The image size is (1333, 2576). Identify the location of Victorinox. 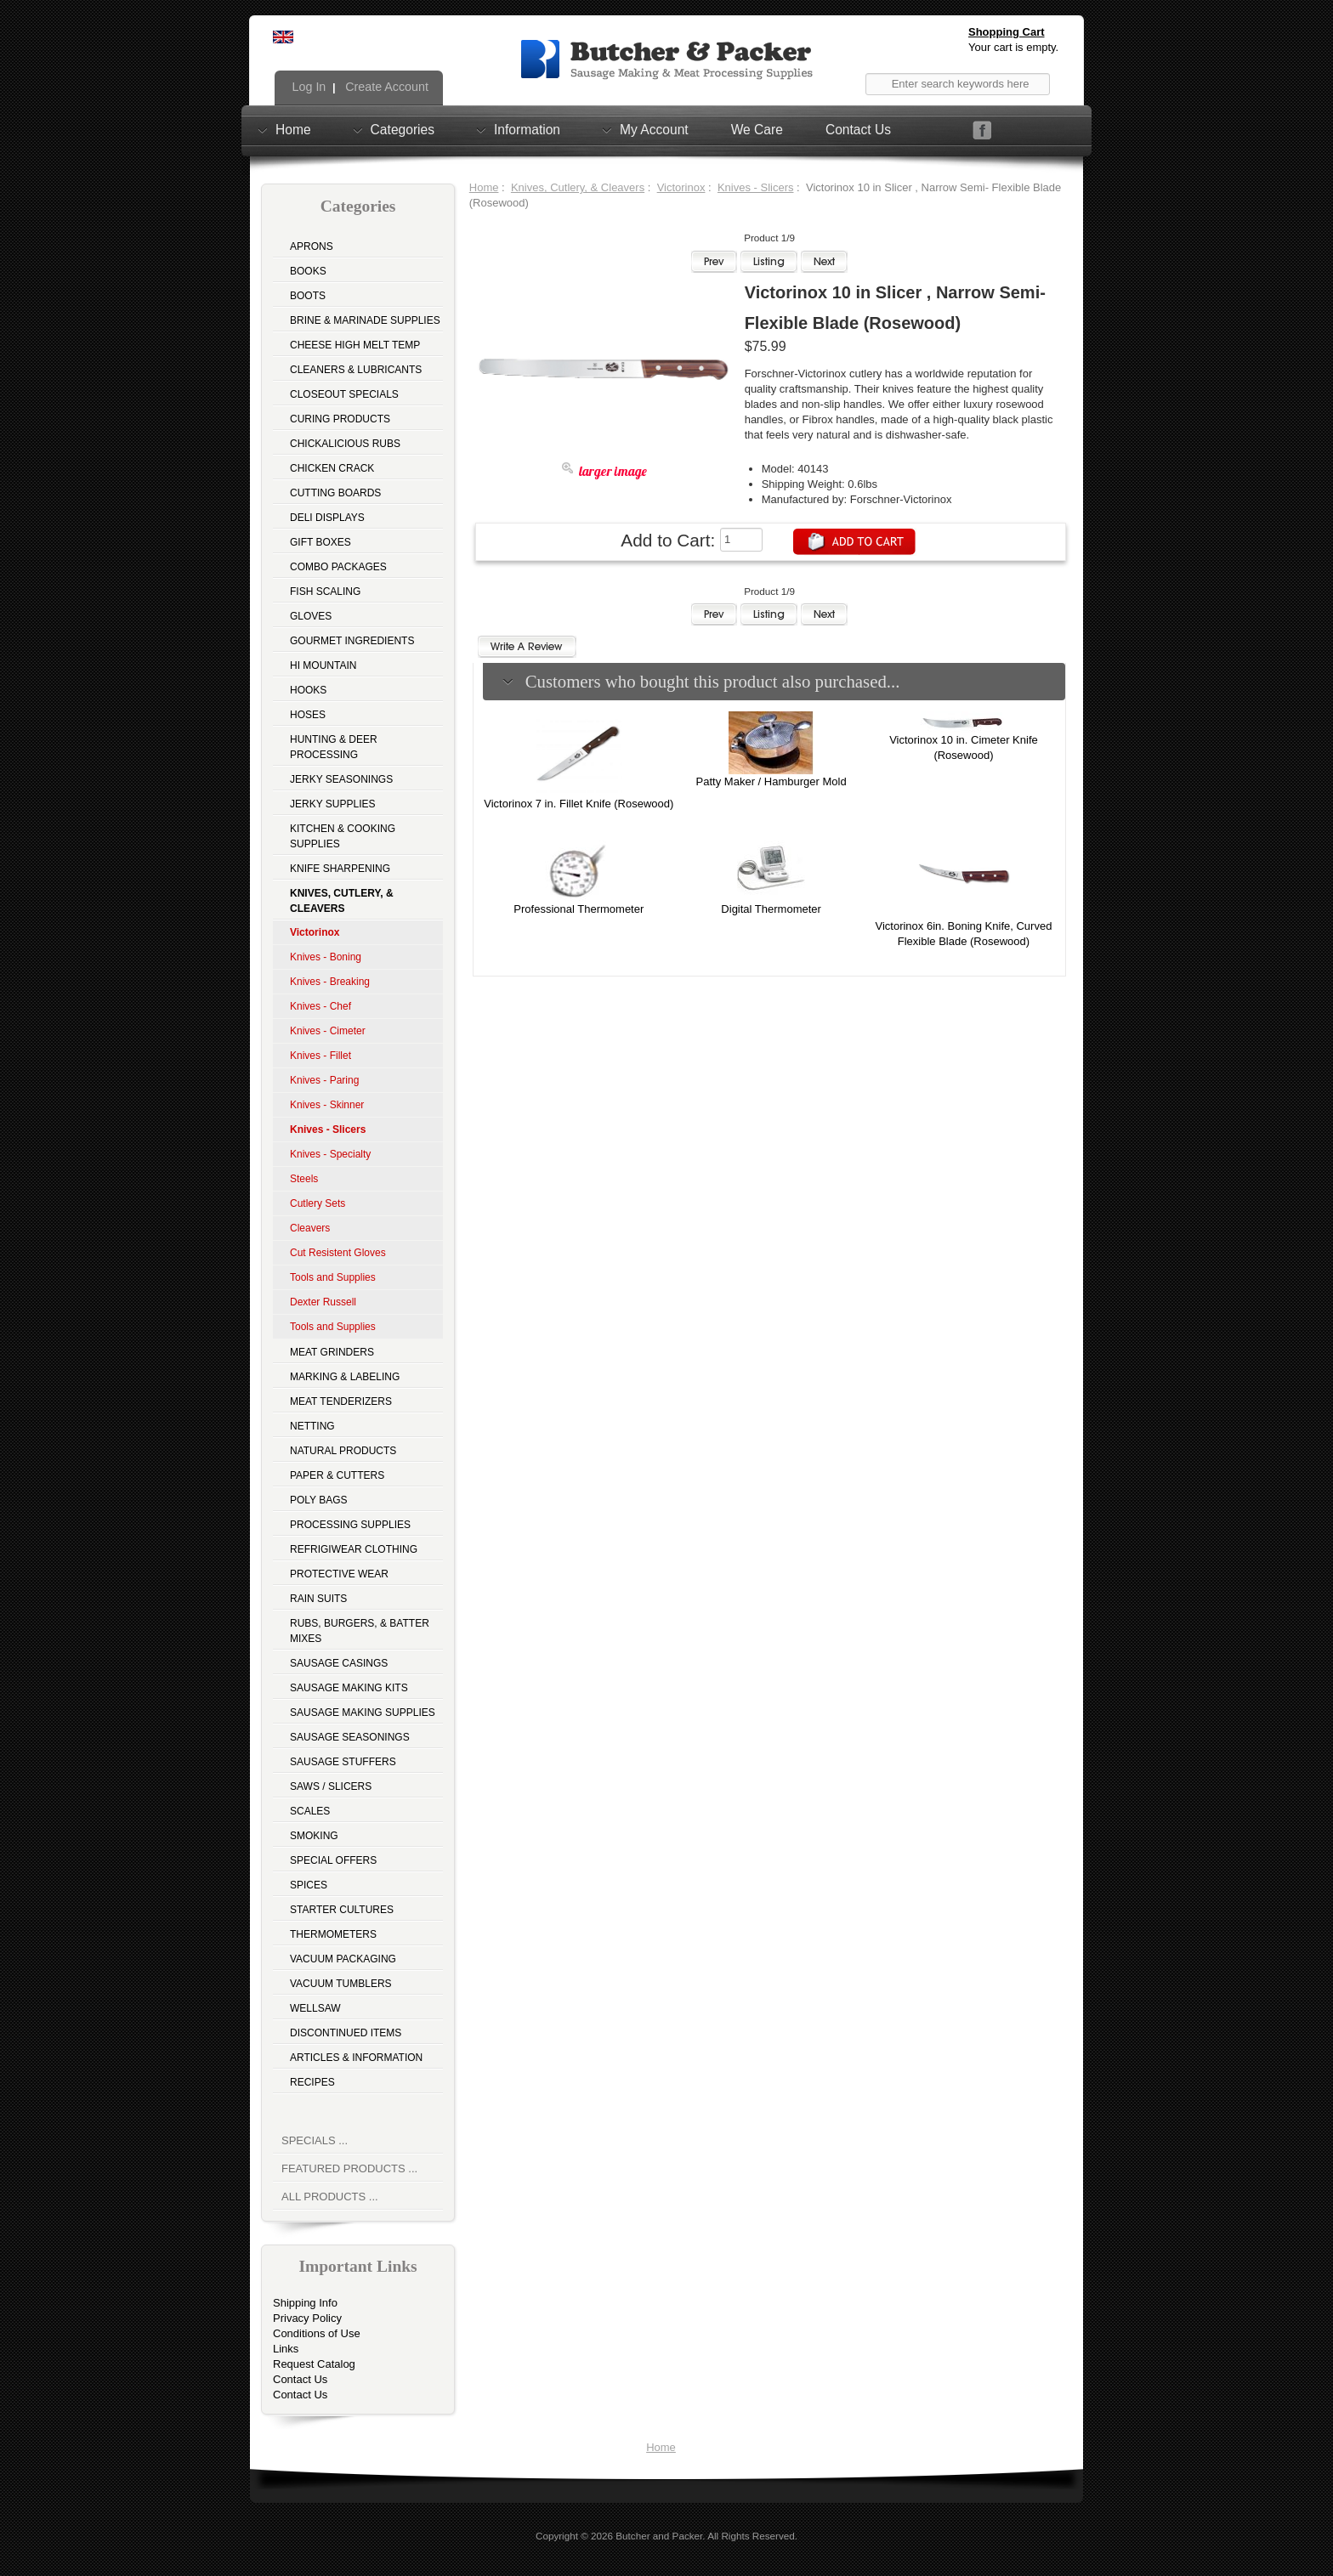
(681, 187).